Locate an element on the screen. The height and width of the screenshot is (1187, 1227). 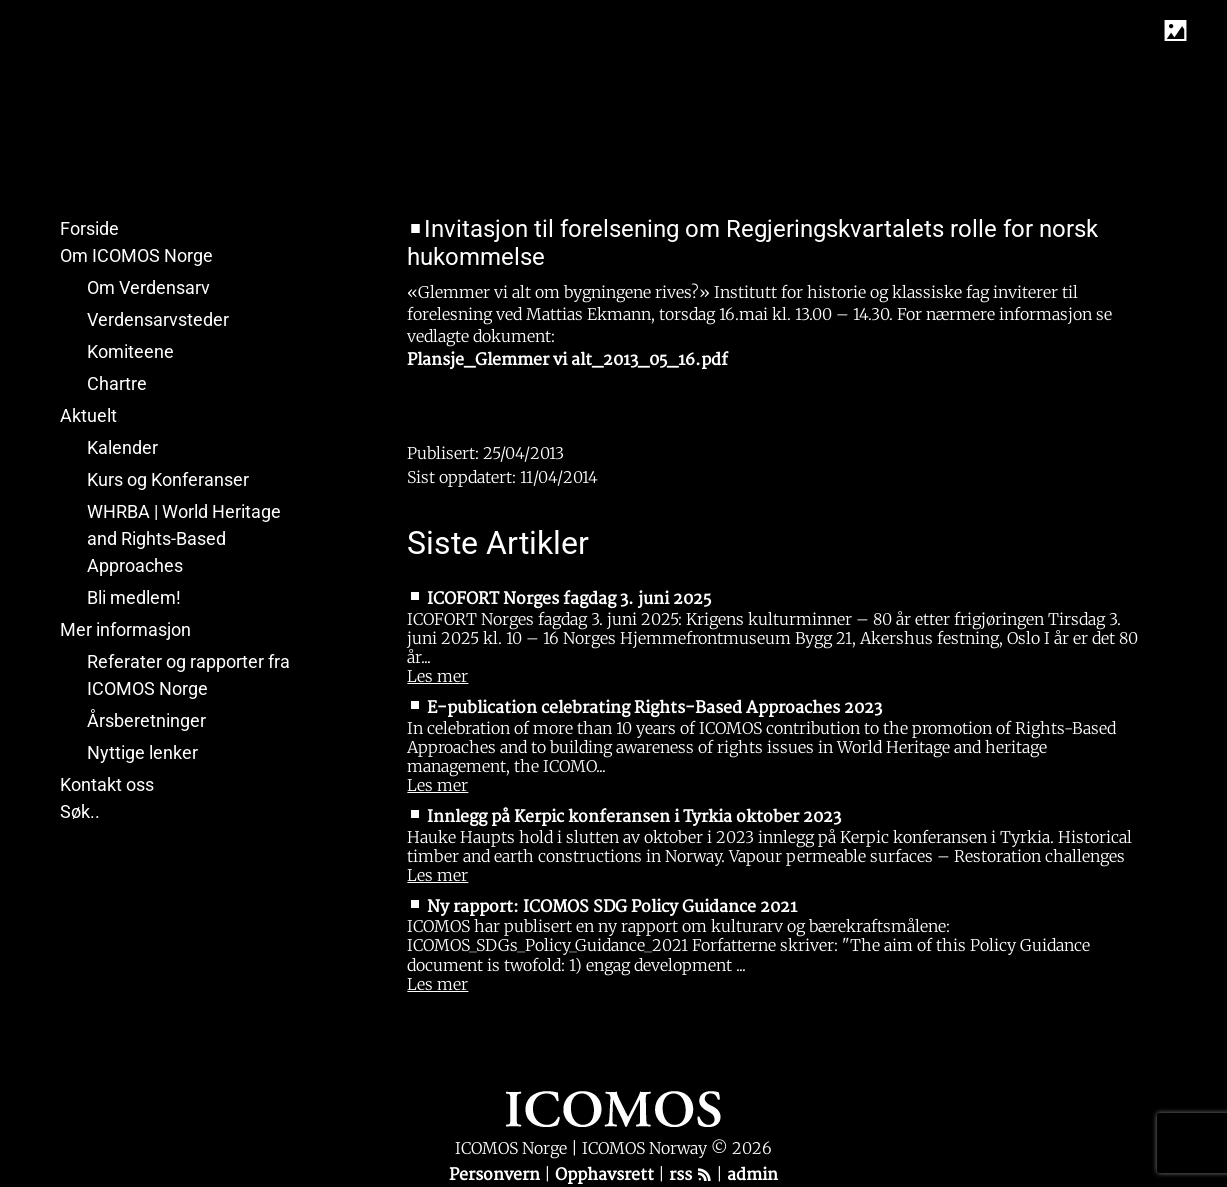
Innlegg på Kerpic konferansen i Tyrkia oktober 2023 is located at coordinates (634, 817).